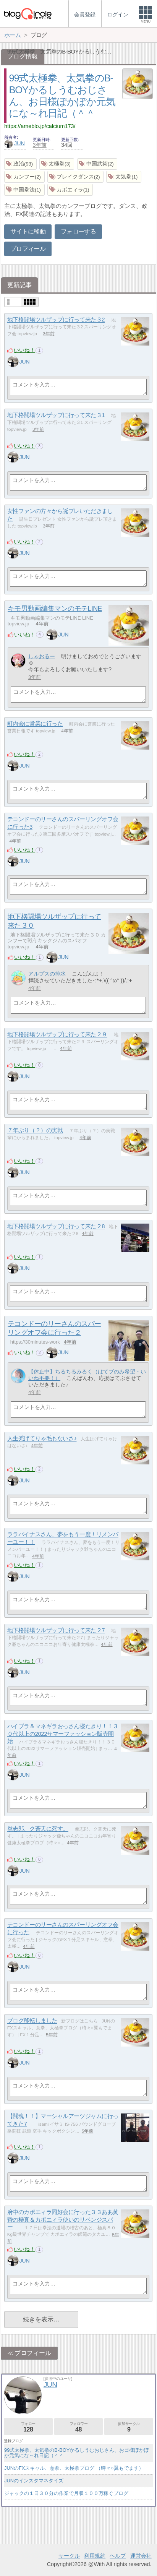  What do you see at coordinates (35, 1130) in the screenshot?
I see `７年ぶり（？）の実戦` at bounding box center [35, 1130].